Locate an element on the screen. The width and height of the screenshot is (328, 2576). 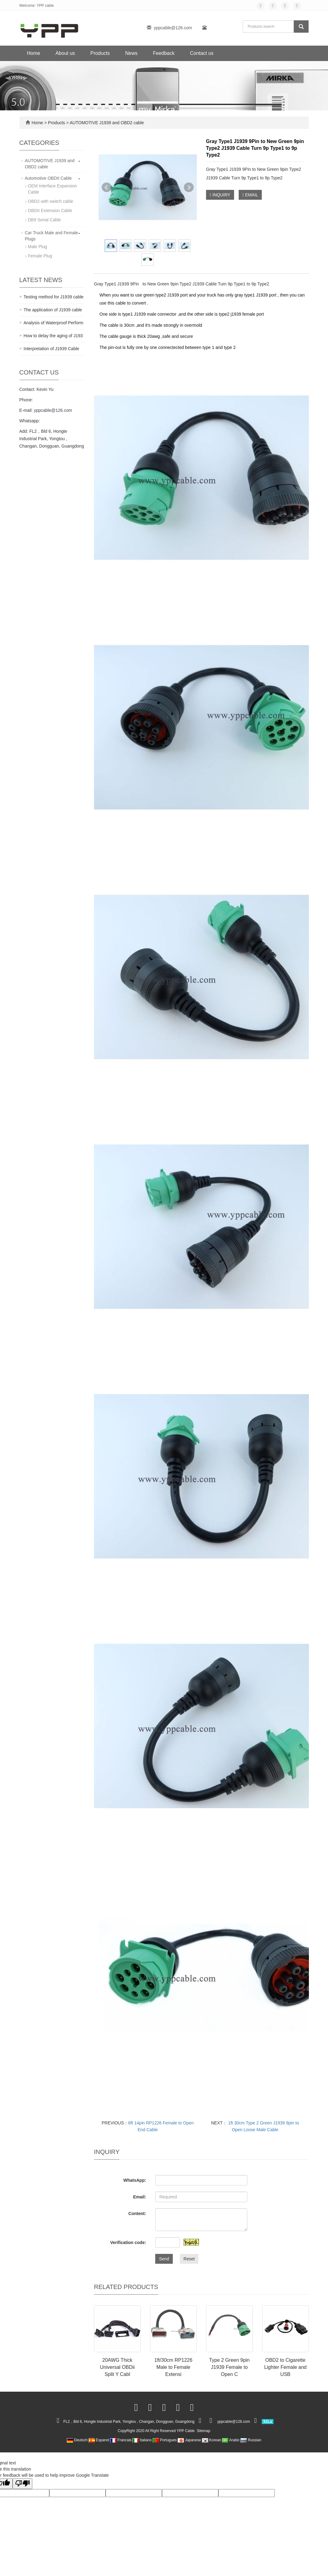
yppcable@126.com is located at coordinates (173, 27).